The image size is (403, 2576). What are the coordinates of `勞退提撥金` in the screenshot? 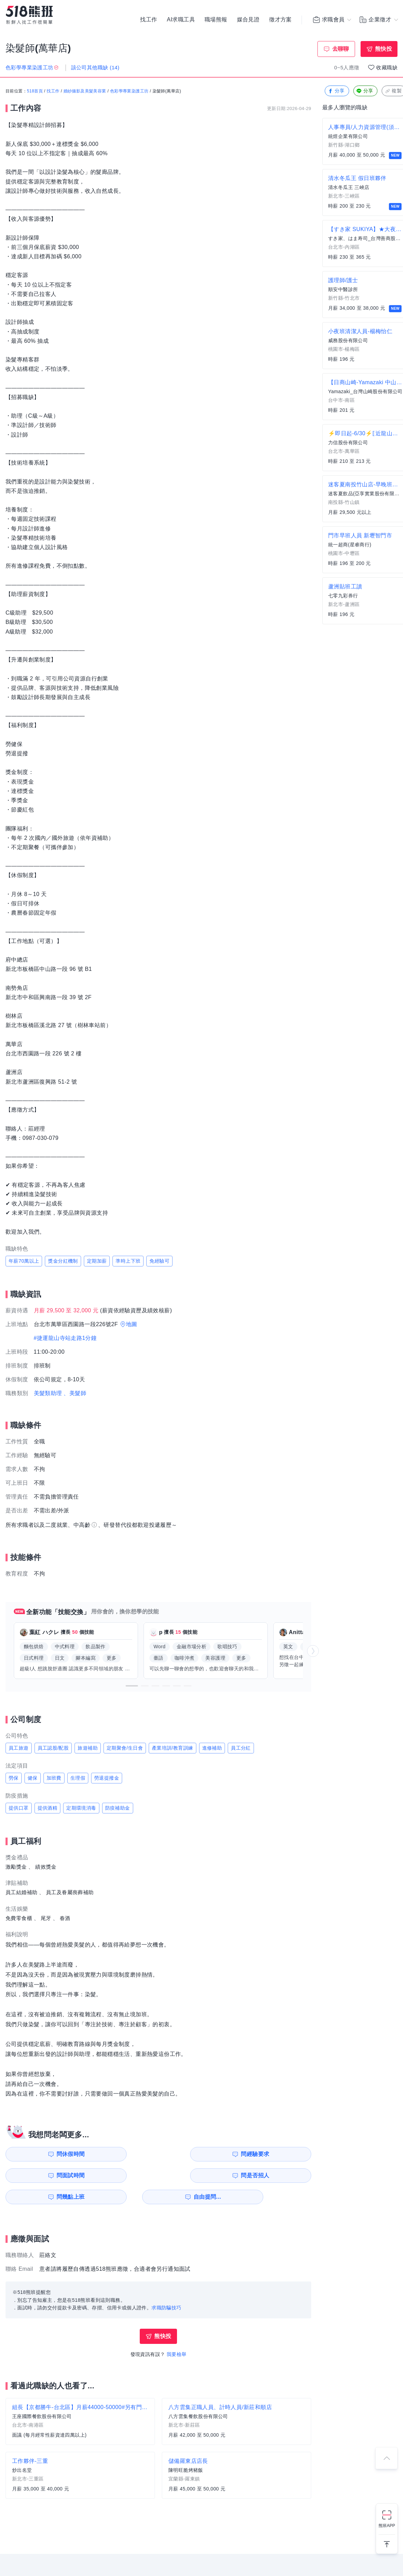 It's located at (106, 1778).